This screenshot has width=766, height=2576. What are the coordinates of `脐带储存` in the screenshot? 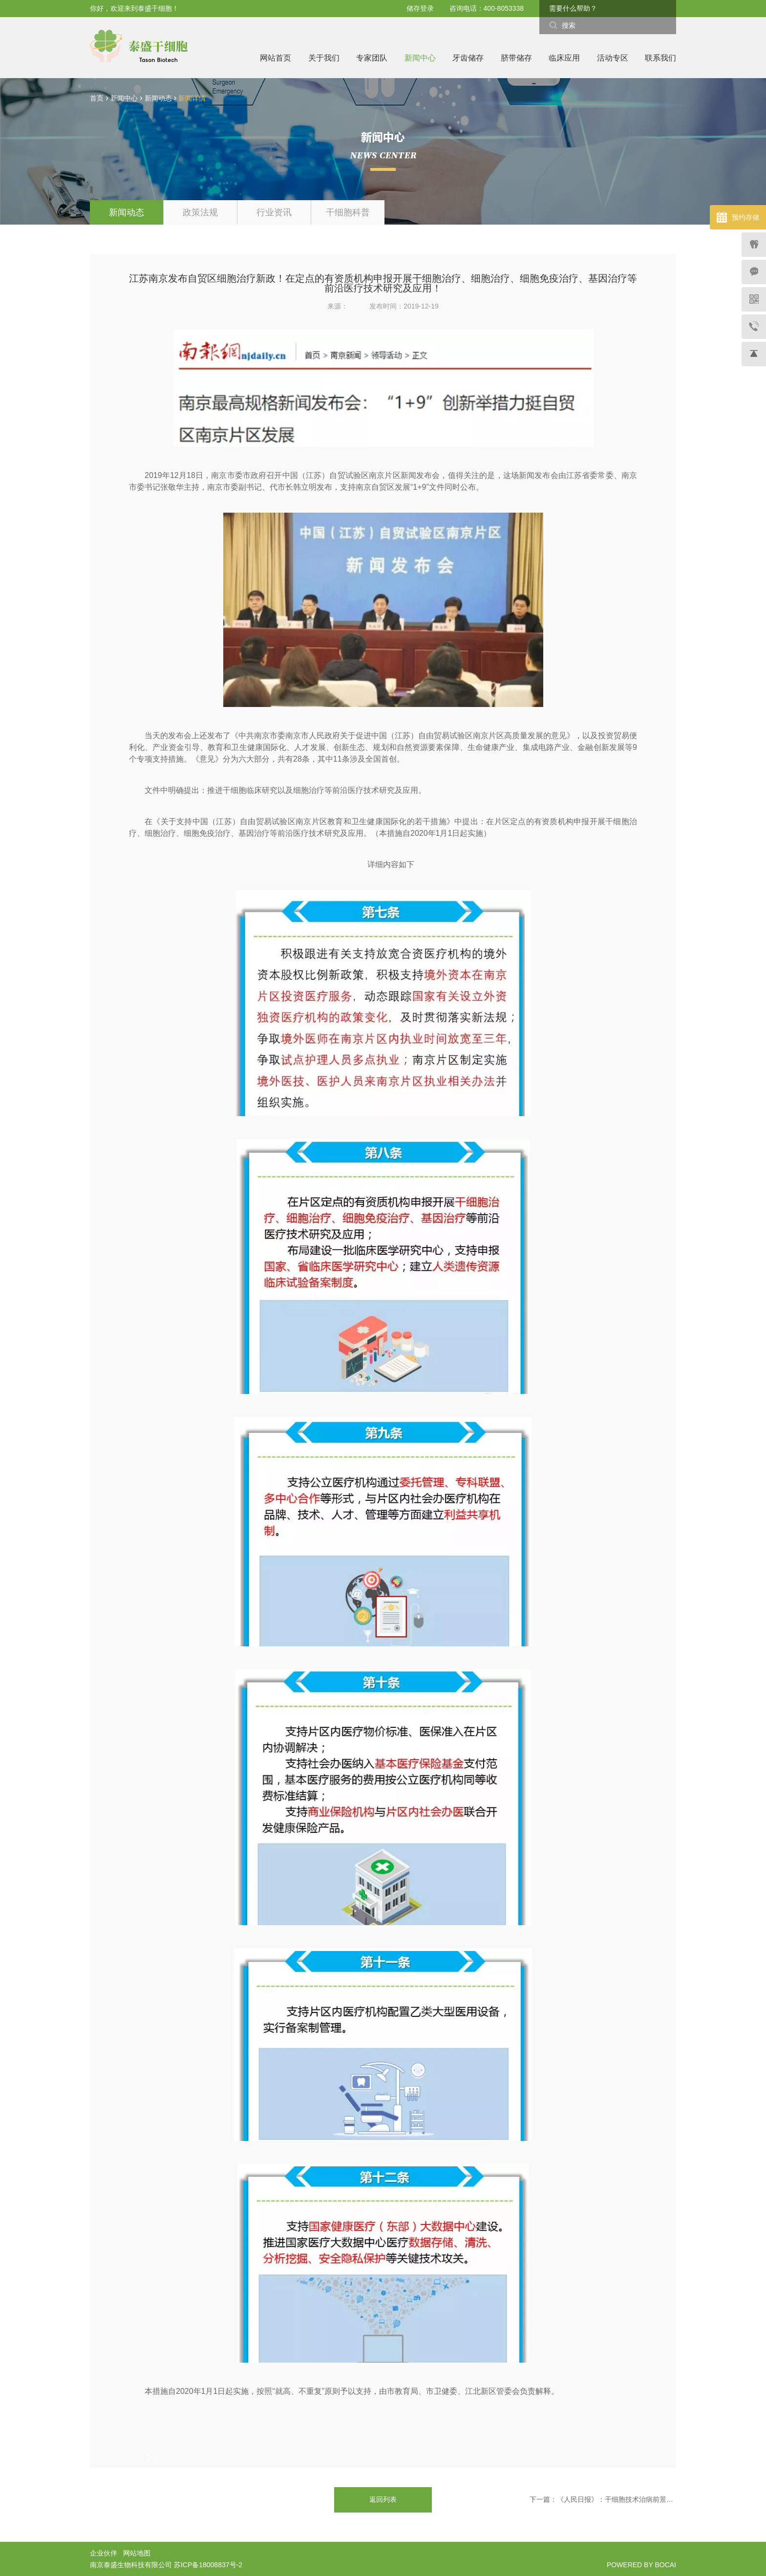 It's located at (516, 58).